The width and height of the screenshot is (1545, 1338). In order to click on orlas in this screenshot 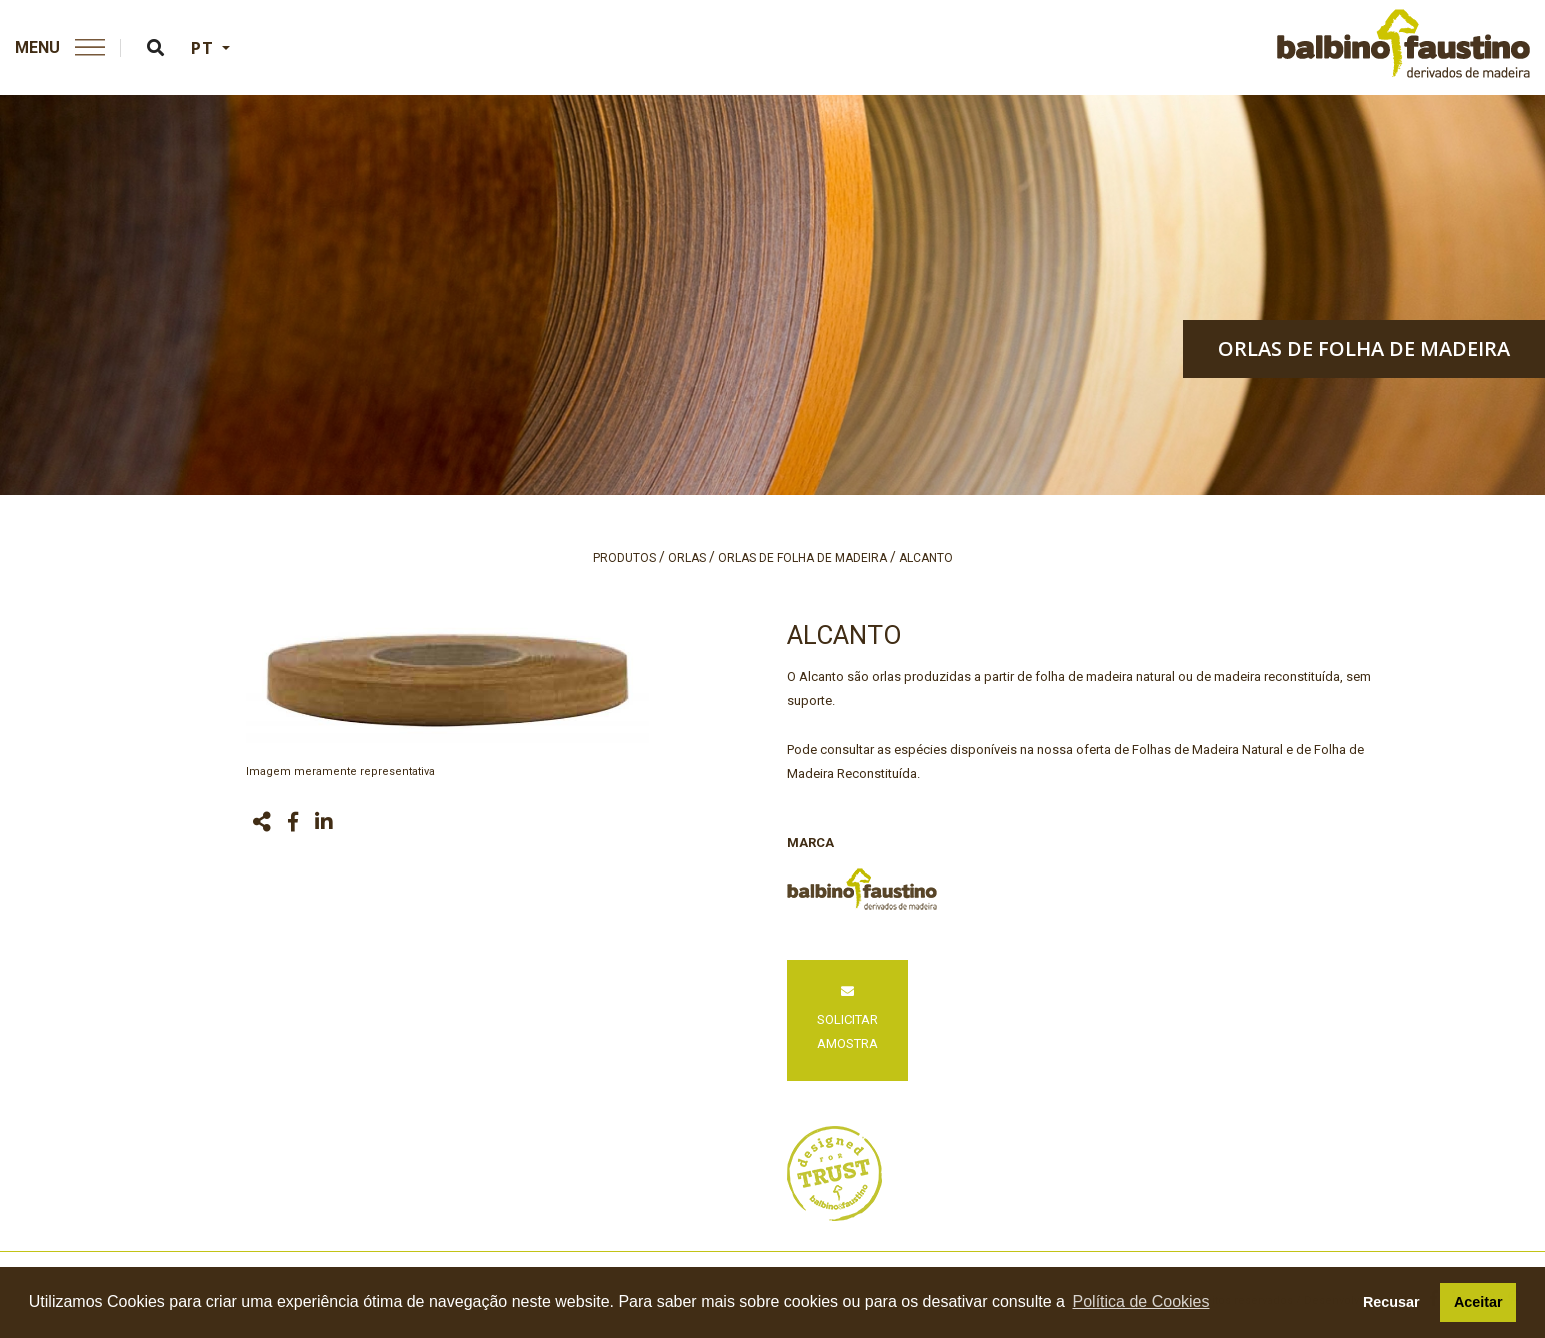, I will do `click(687, 558)`.